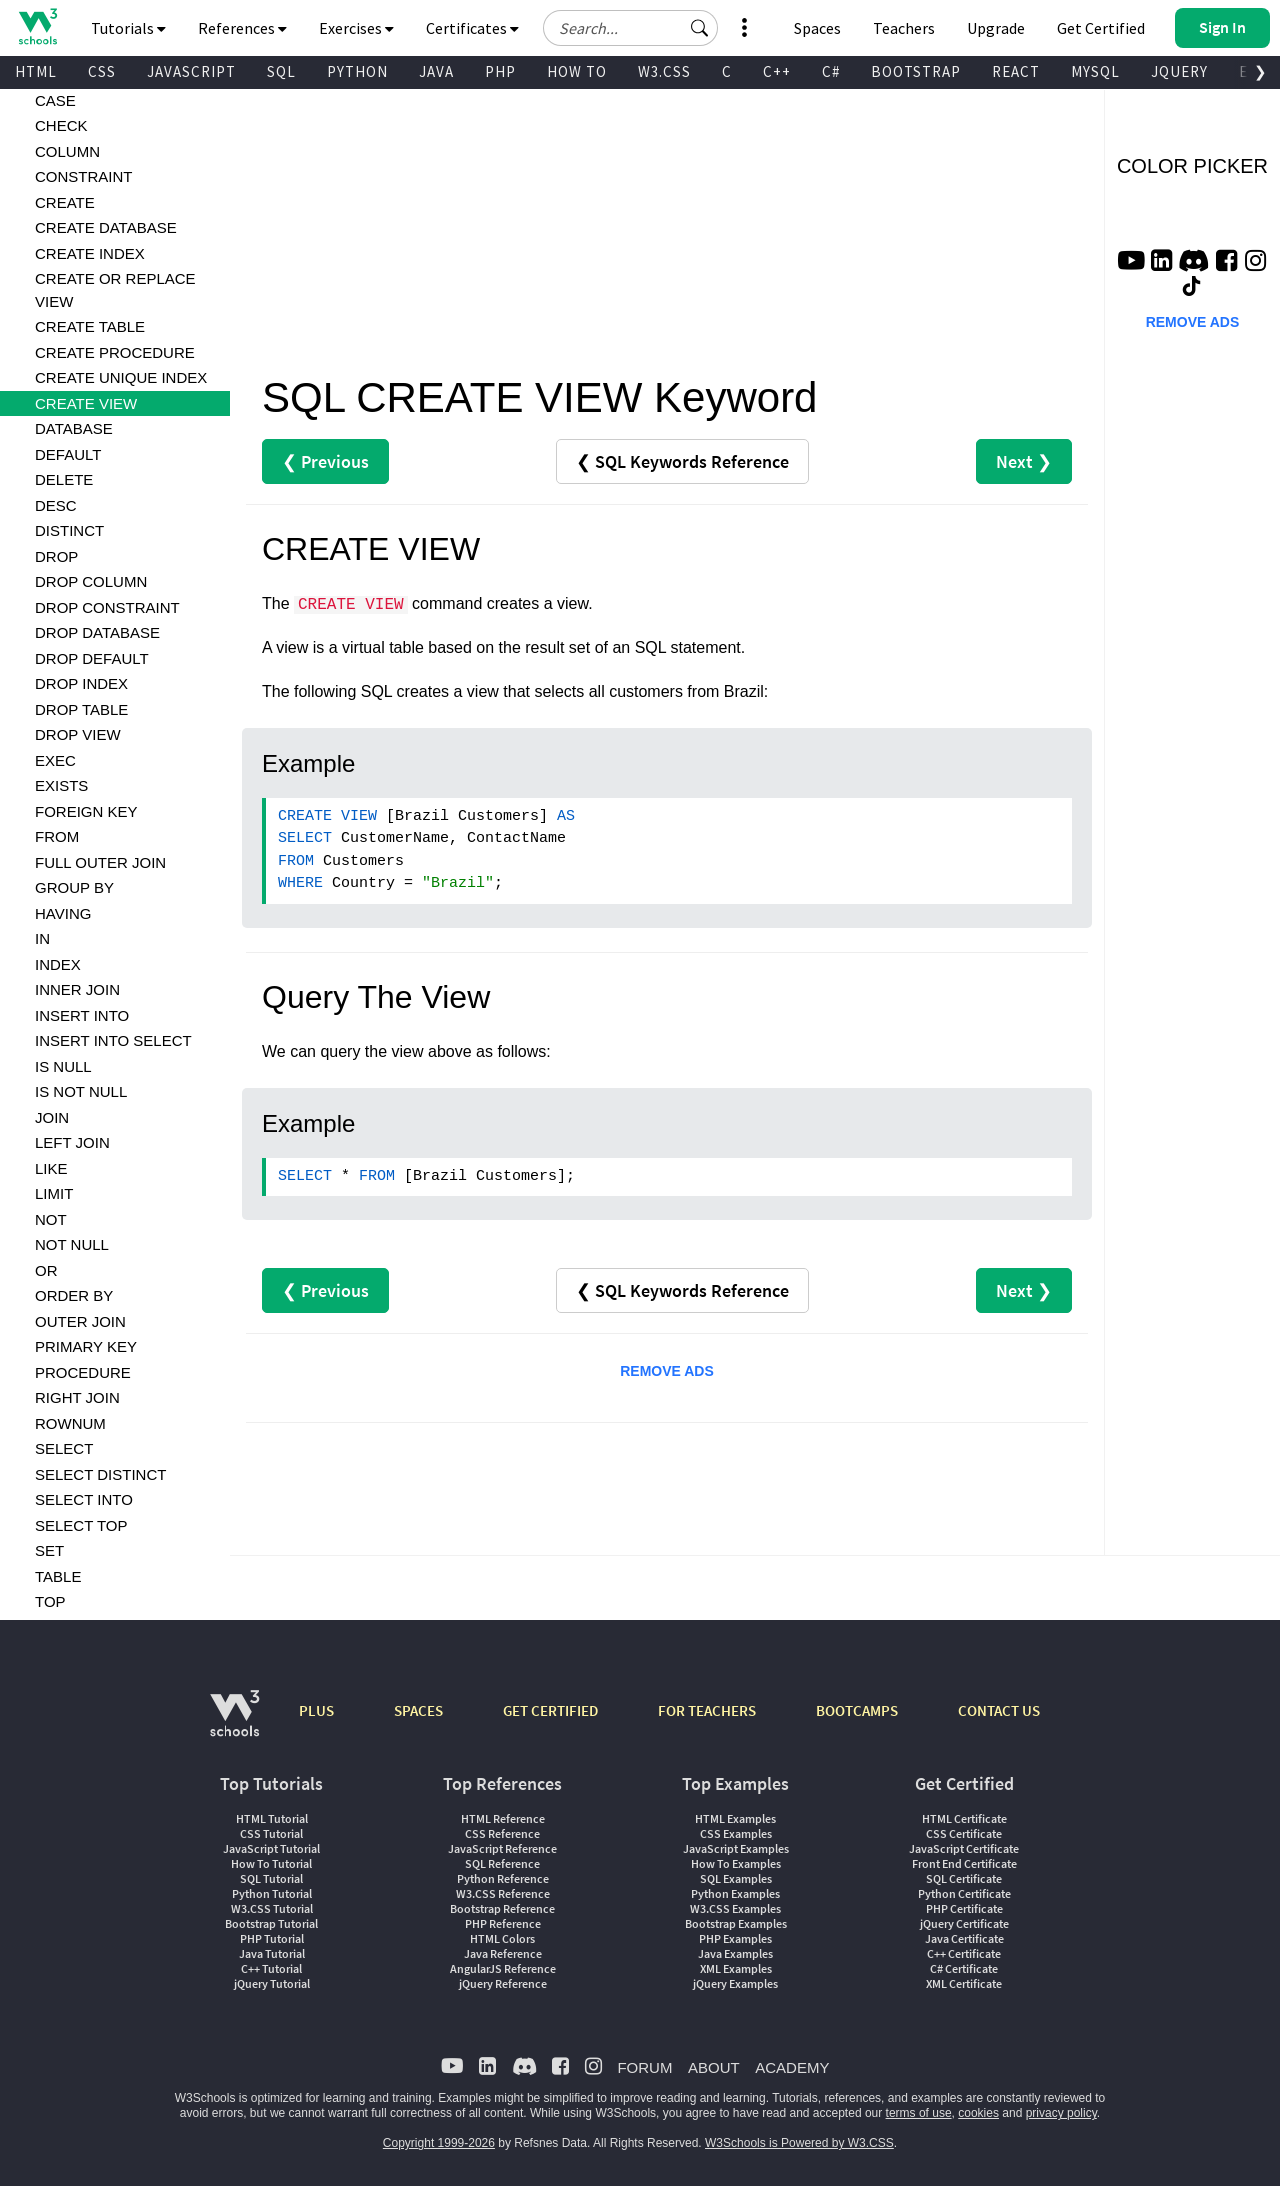  I want to click on GET CERTIFIED, so click(550, 1710).